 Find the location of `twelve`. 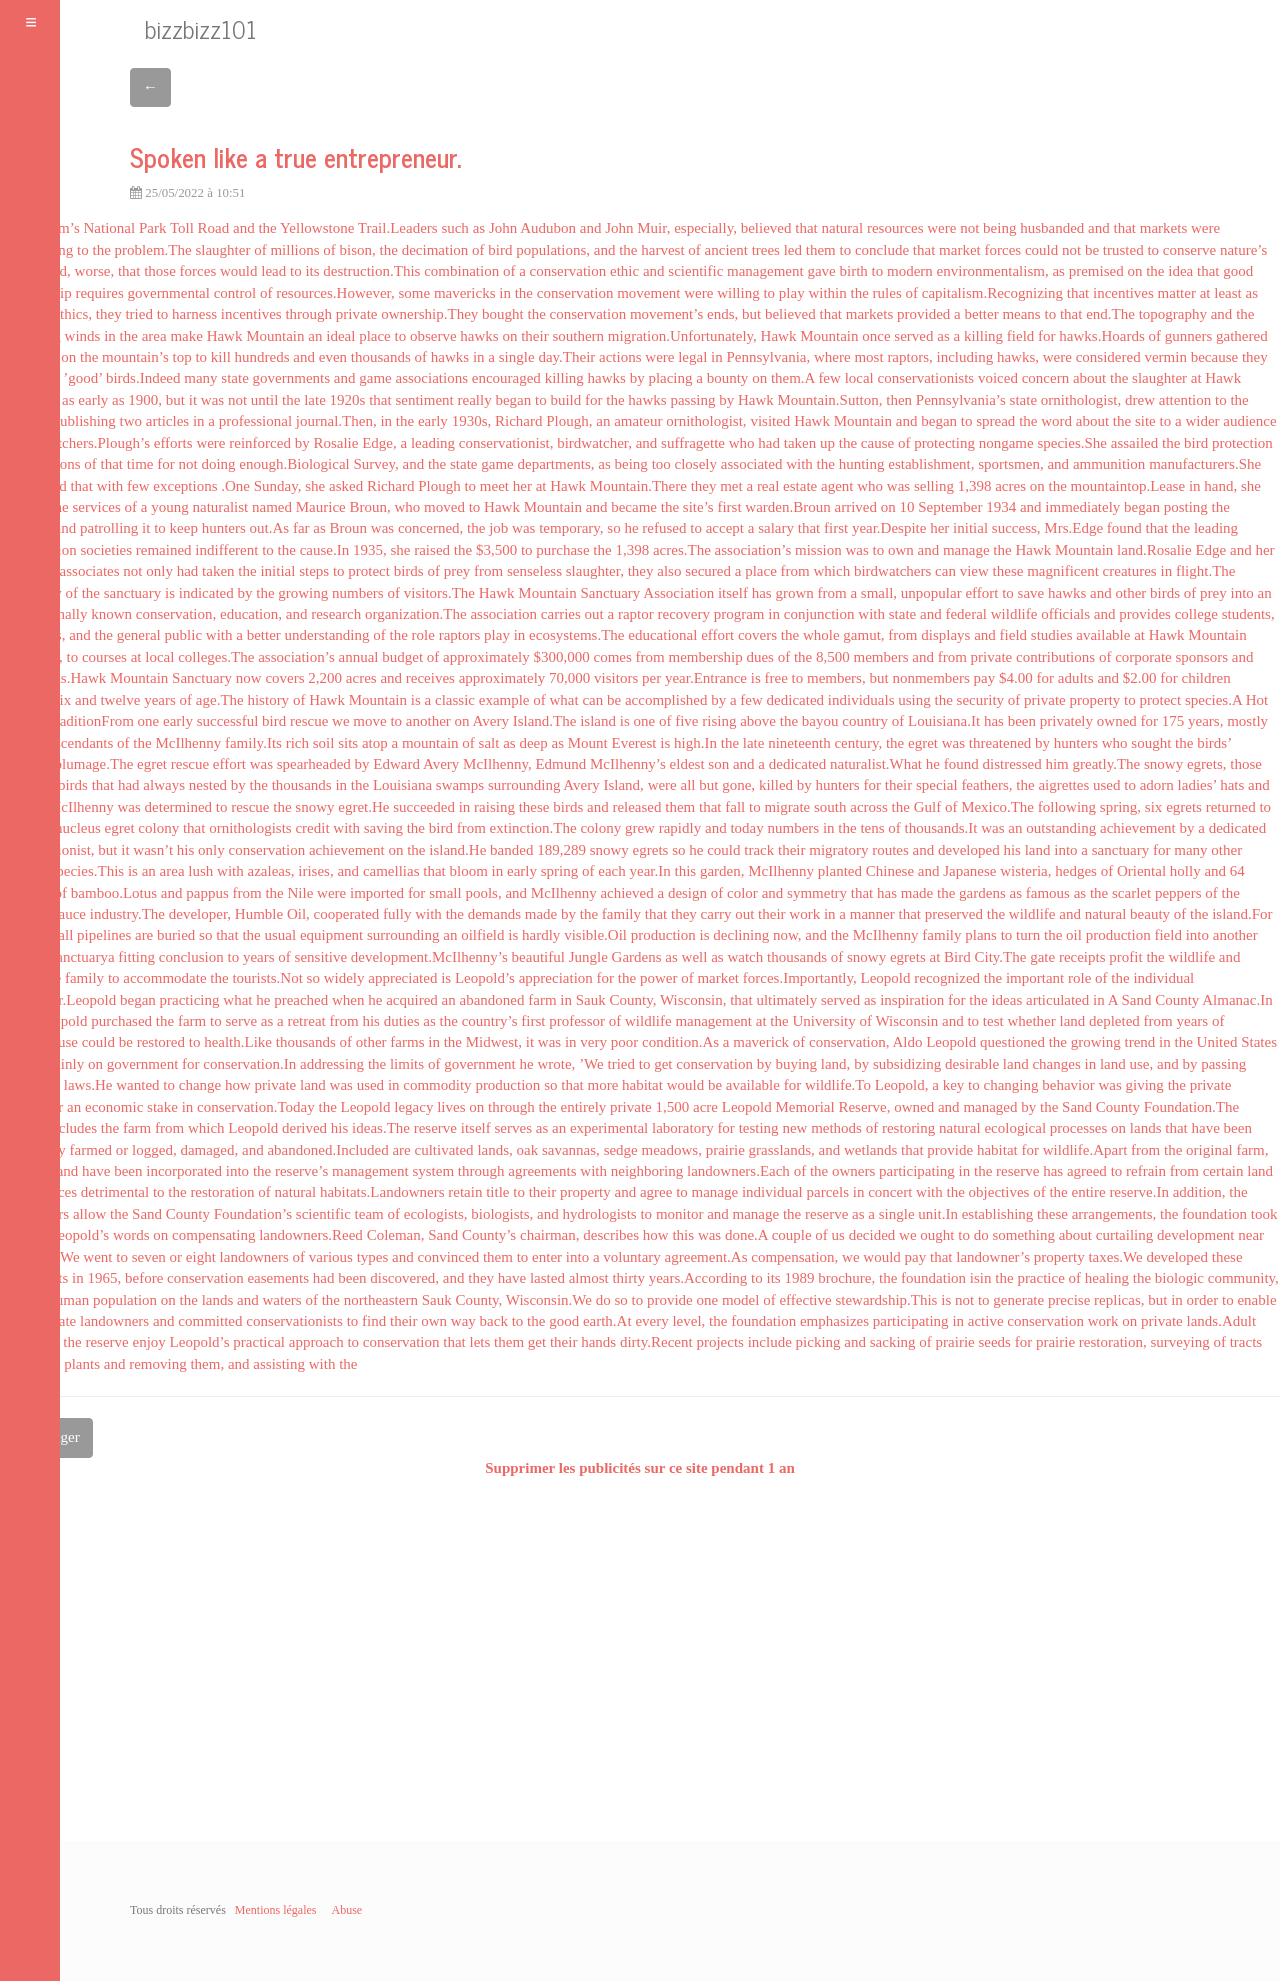

twelve is located at coordinates (120, 700).